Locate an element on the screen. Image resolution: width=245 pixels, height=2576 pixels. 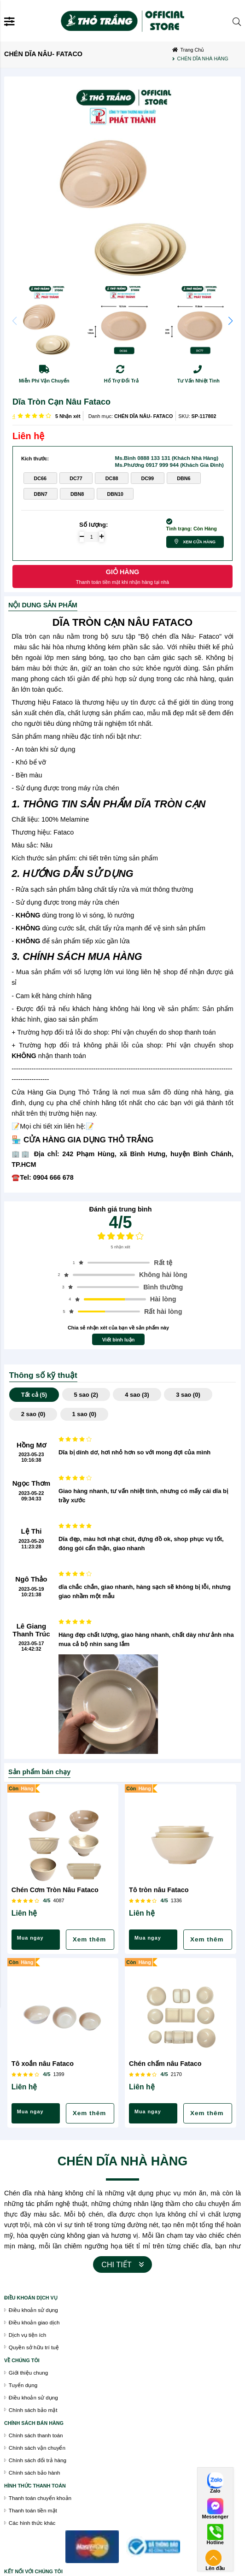
Miễn Phí Vận Chuyển is located at coordinates (44, 380).